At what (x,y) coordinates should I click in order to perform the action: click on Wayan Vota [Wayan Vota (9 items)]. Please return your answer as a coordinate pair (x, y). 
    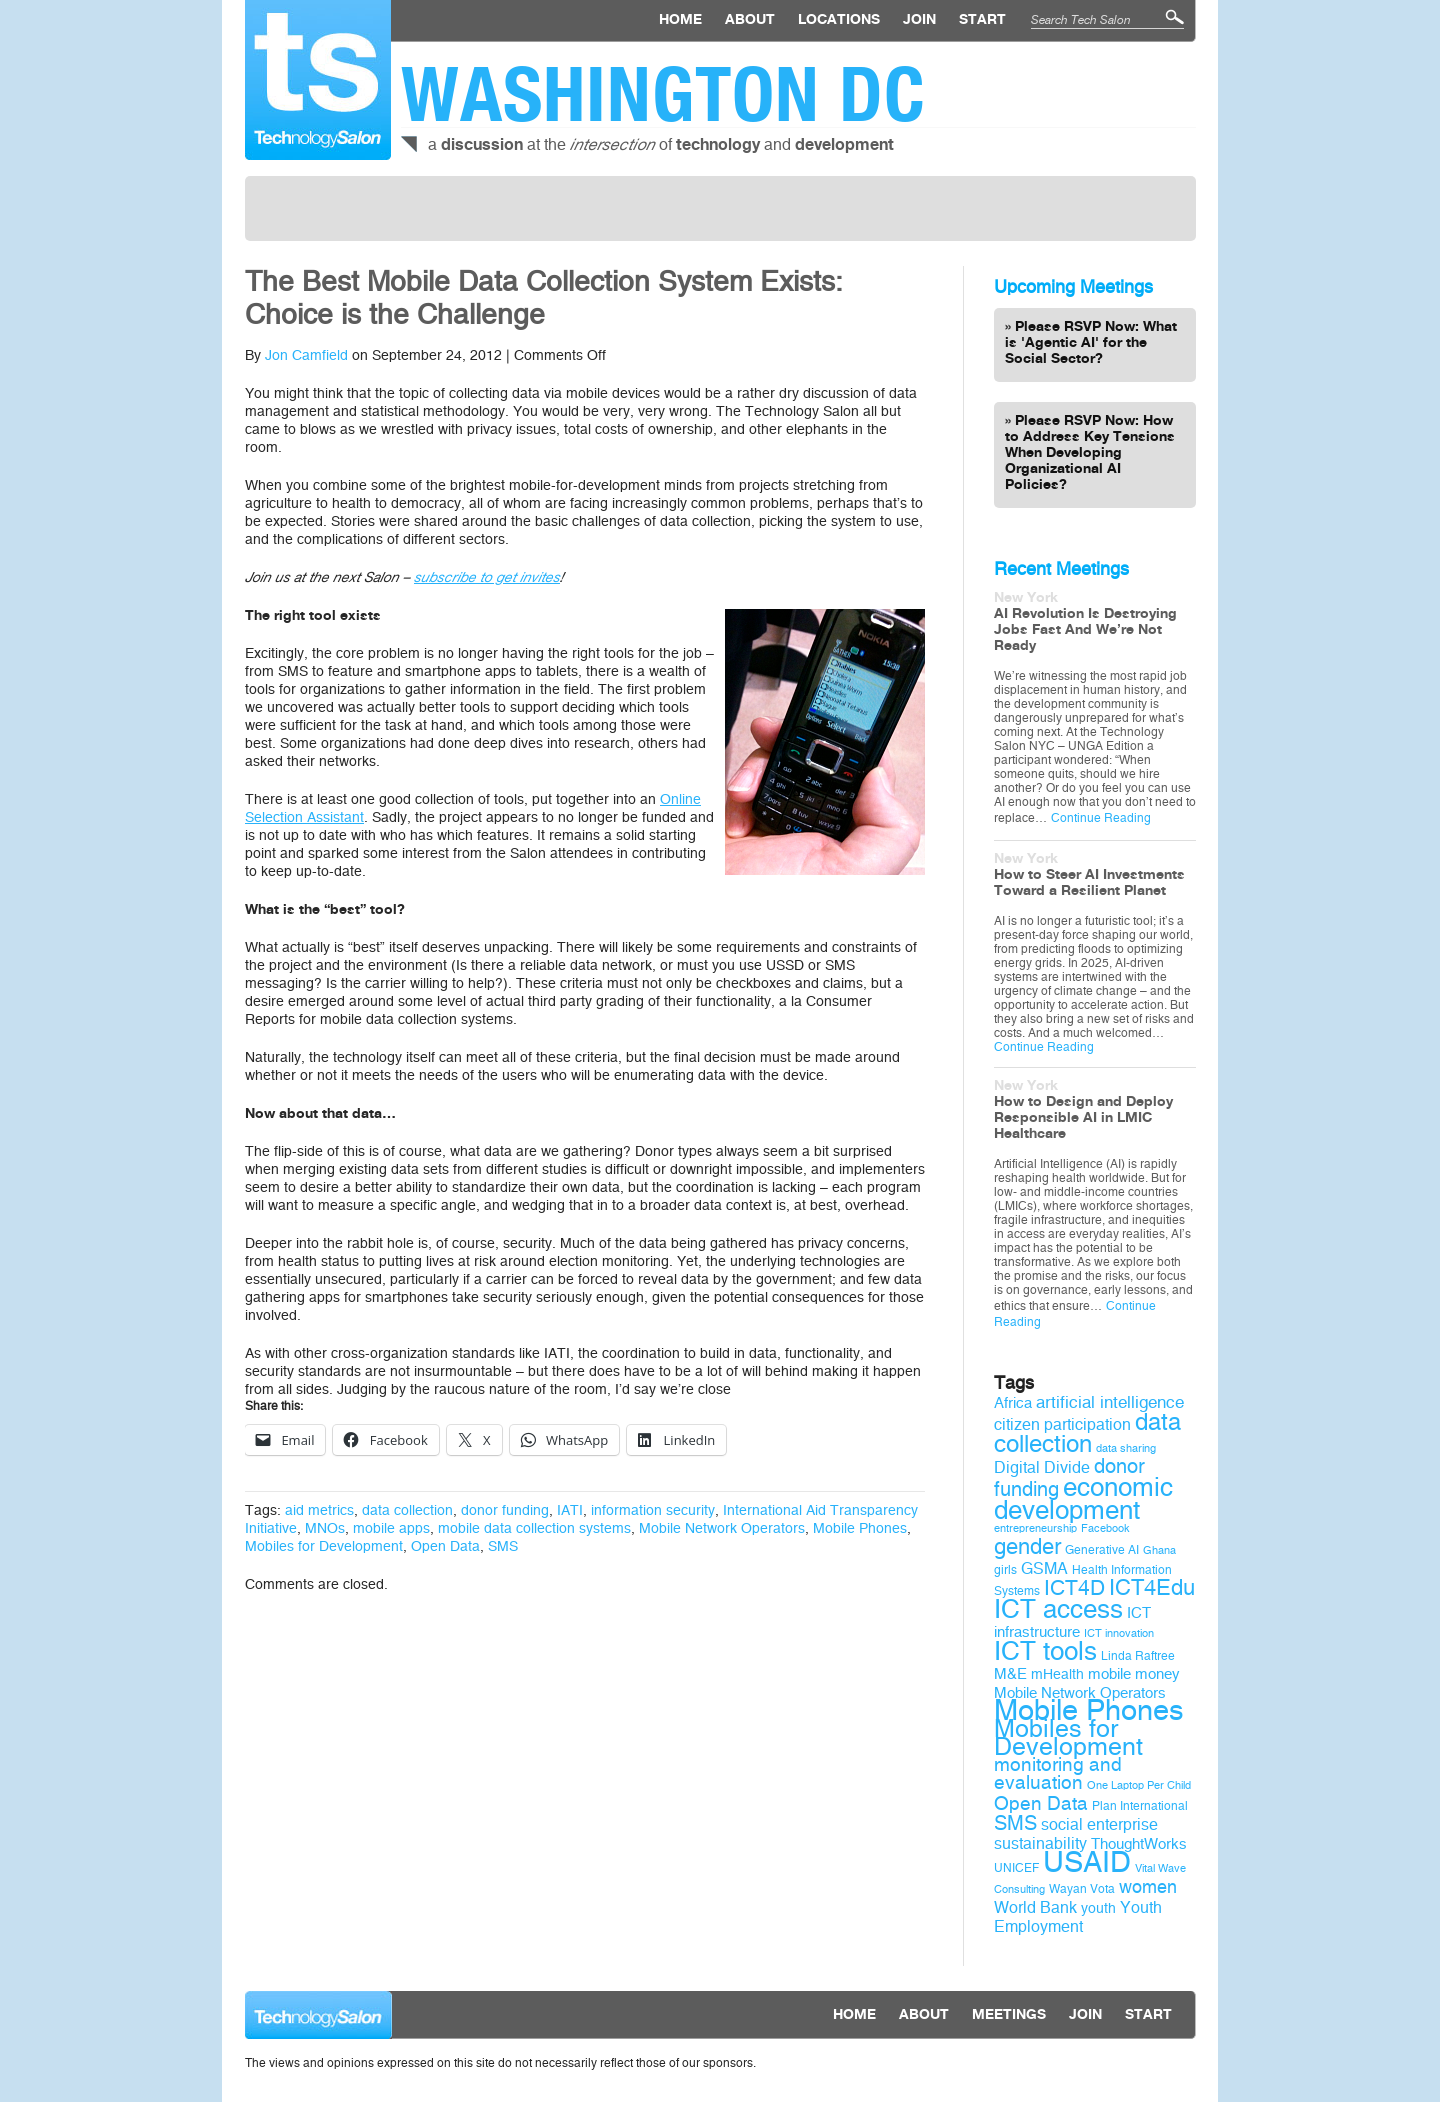
    Looking at the image, I should click on (1082, 1889).